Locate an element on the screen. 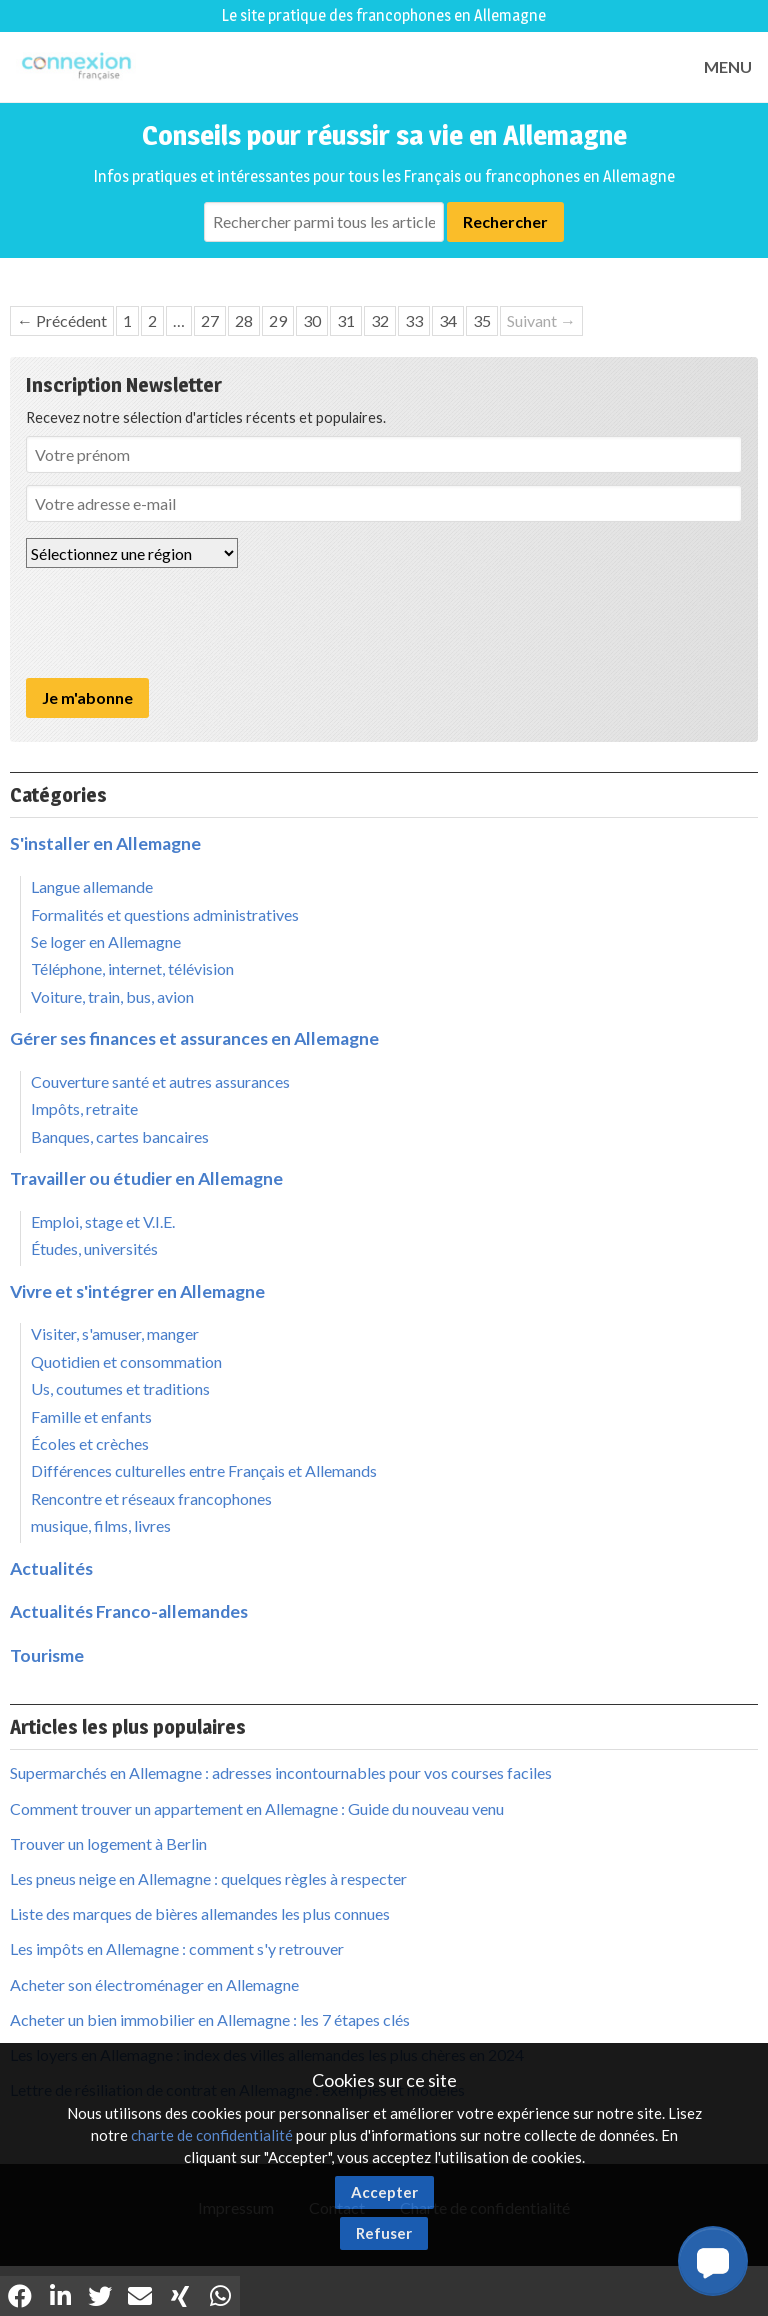  Couverture santé et autres assurances is located at coordinates (160, 1081).